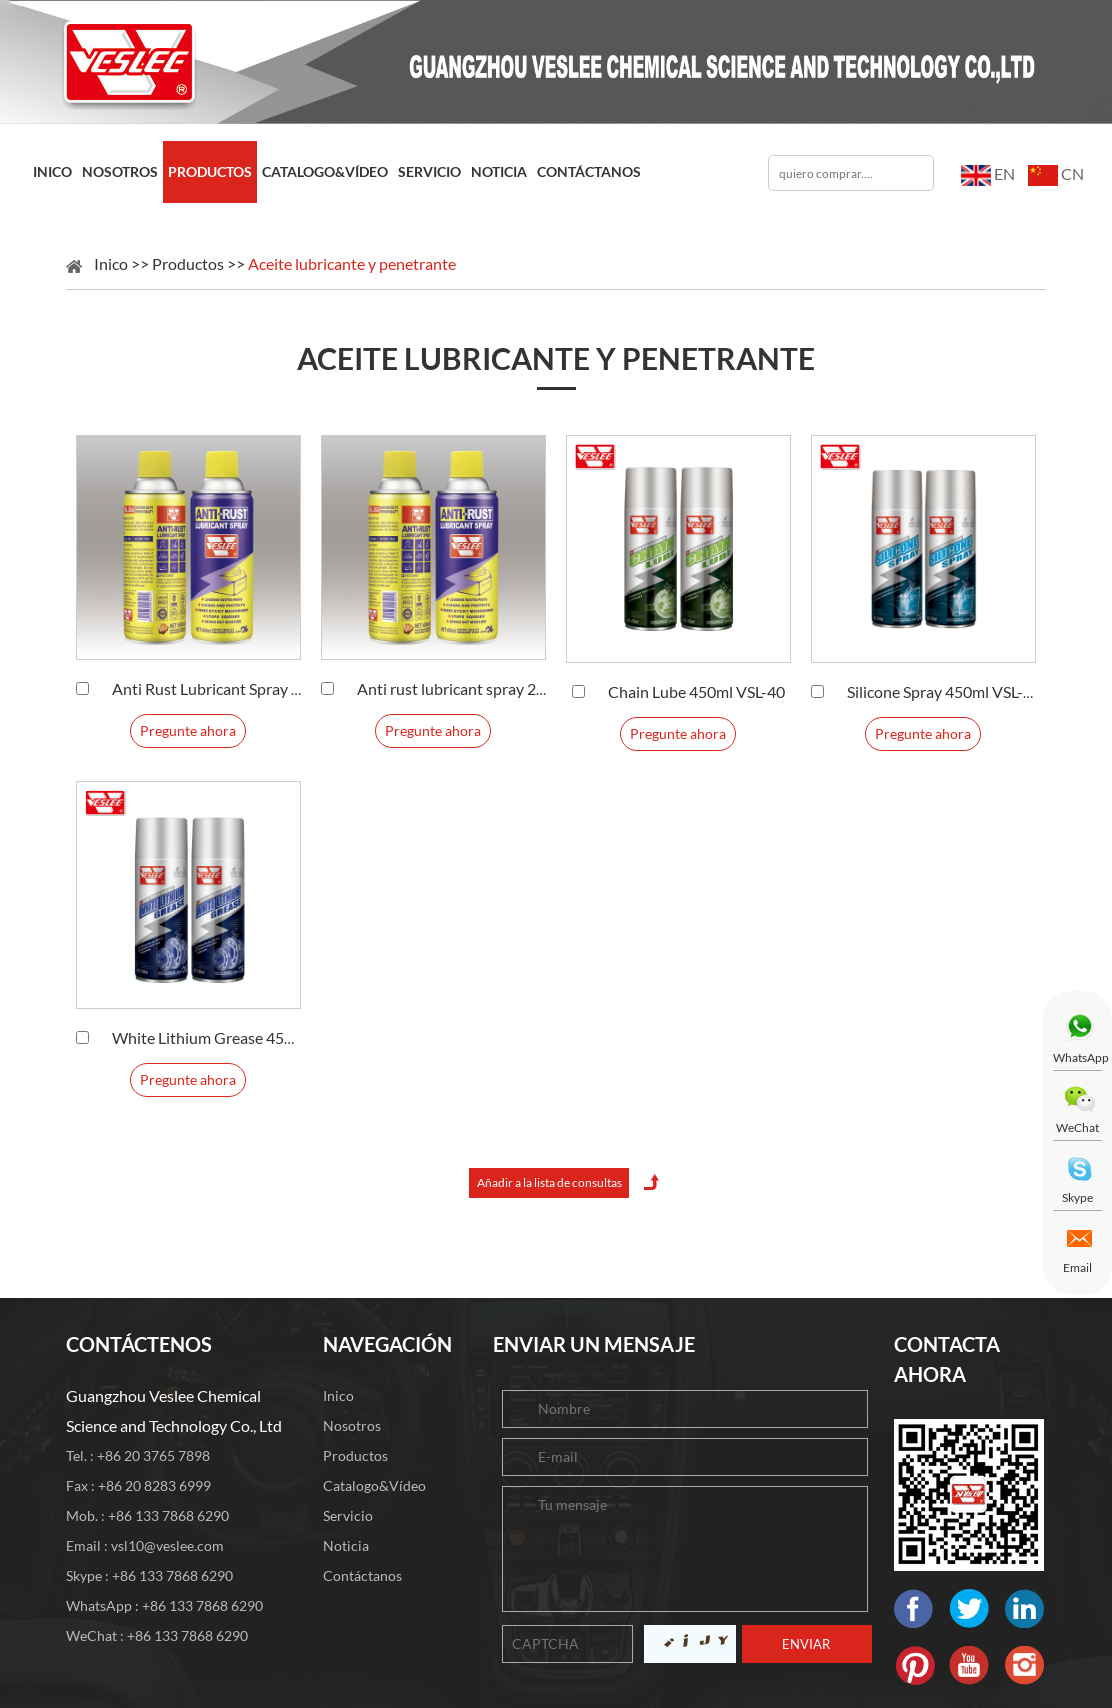  What do you see at coordinates (139, 1344) in the screenshot?
I see `CONTÁCTENOS` at bounding box center [139, 1344].